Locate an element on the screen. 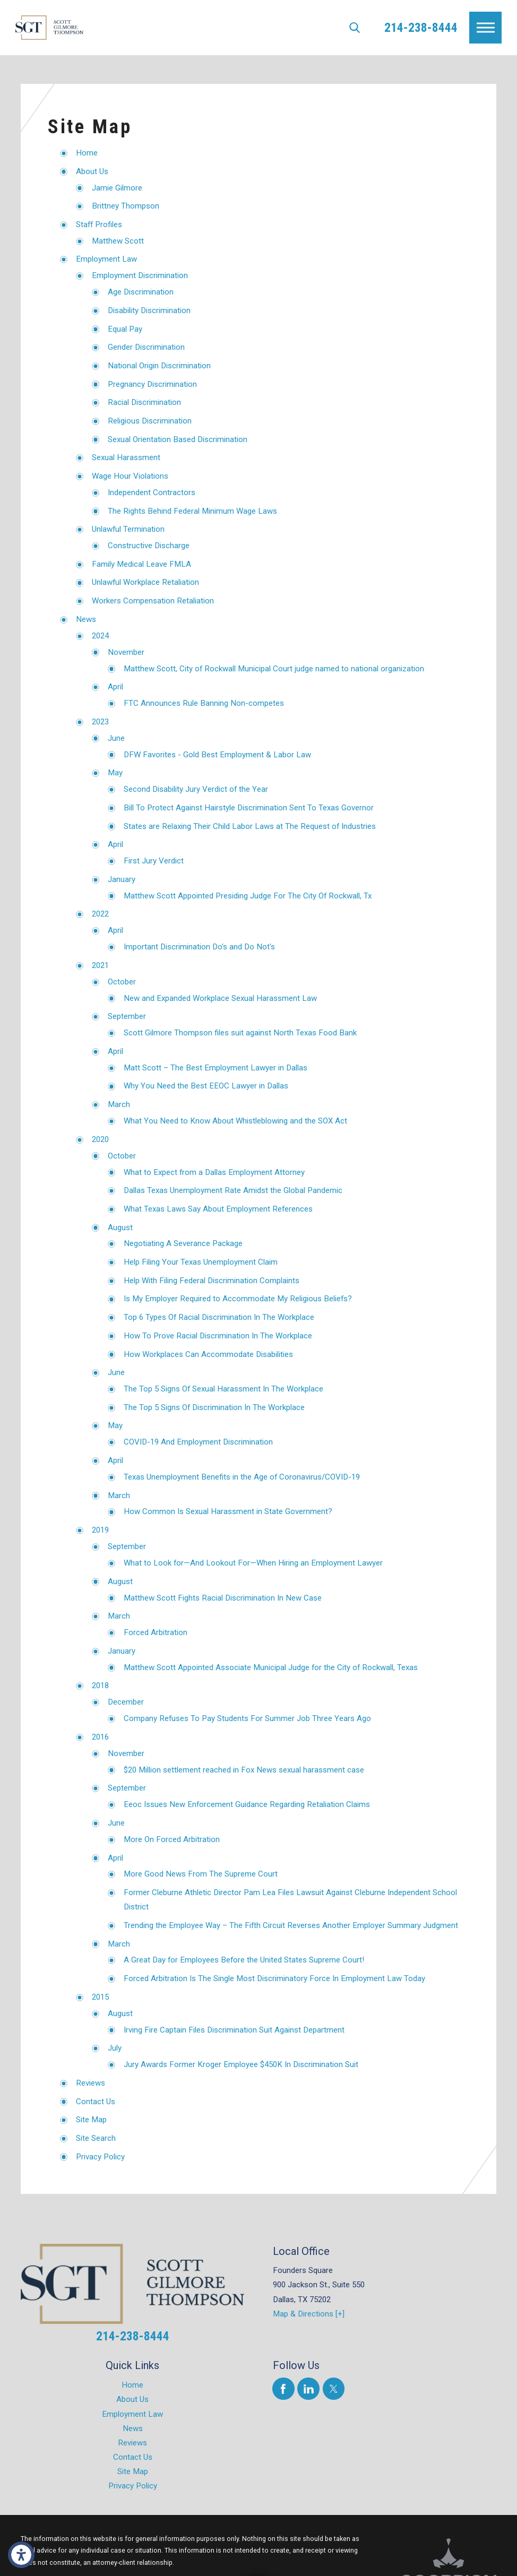 The image size is (517, 2576). Brittney Thompson is located at coordinates (125, 206).